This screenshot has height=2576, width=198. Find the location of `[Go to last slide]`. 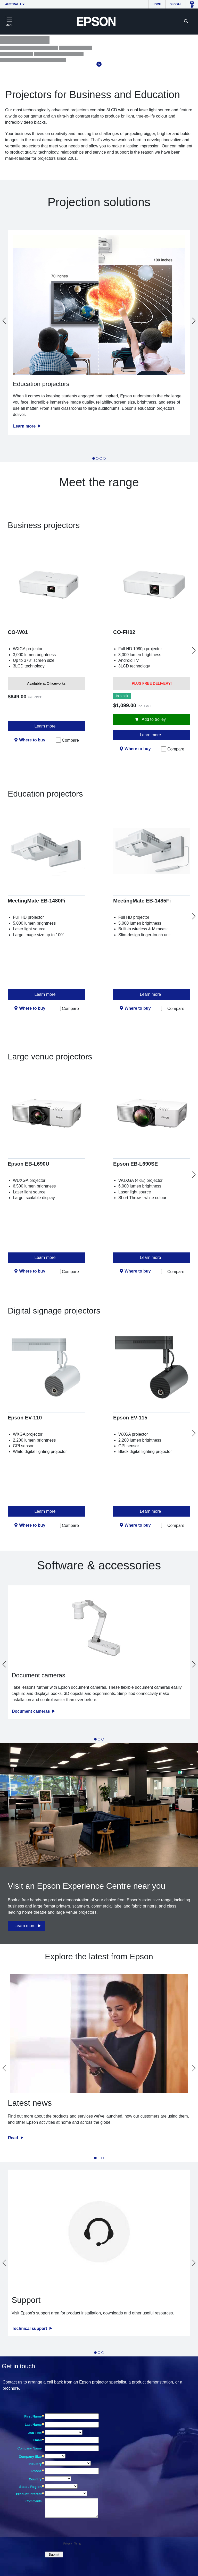

[Go to last slide] is located at coordinates (4, 321).